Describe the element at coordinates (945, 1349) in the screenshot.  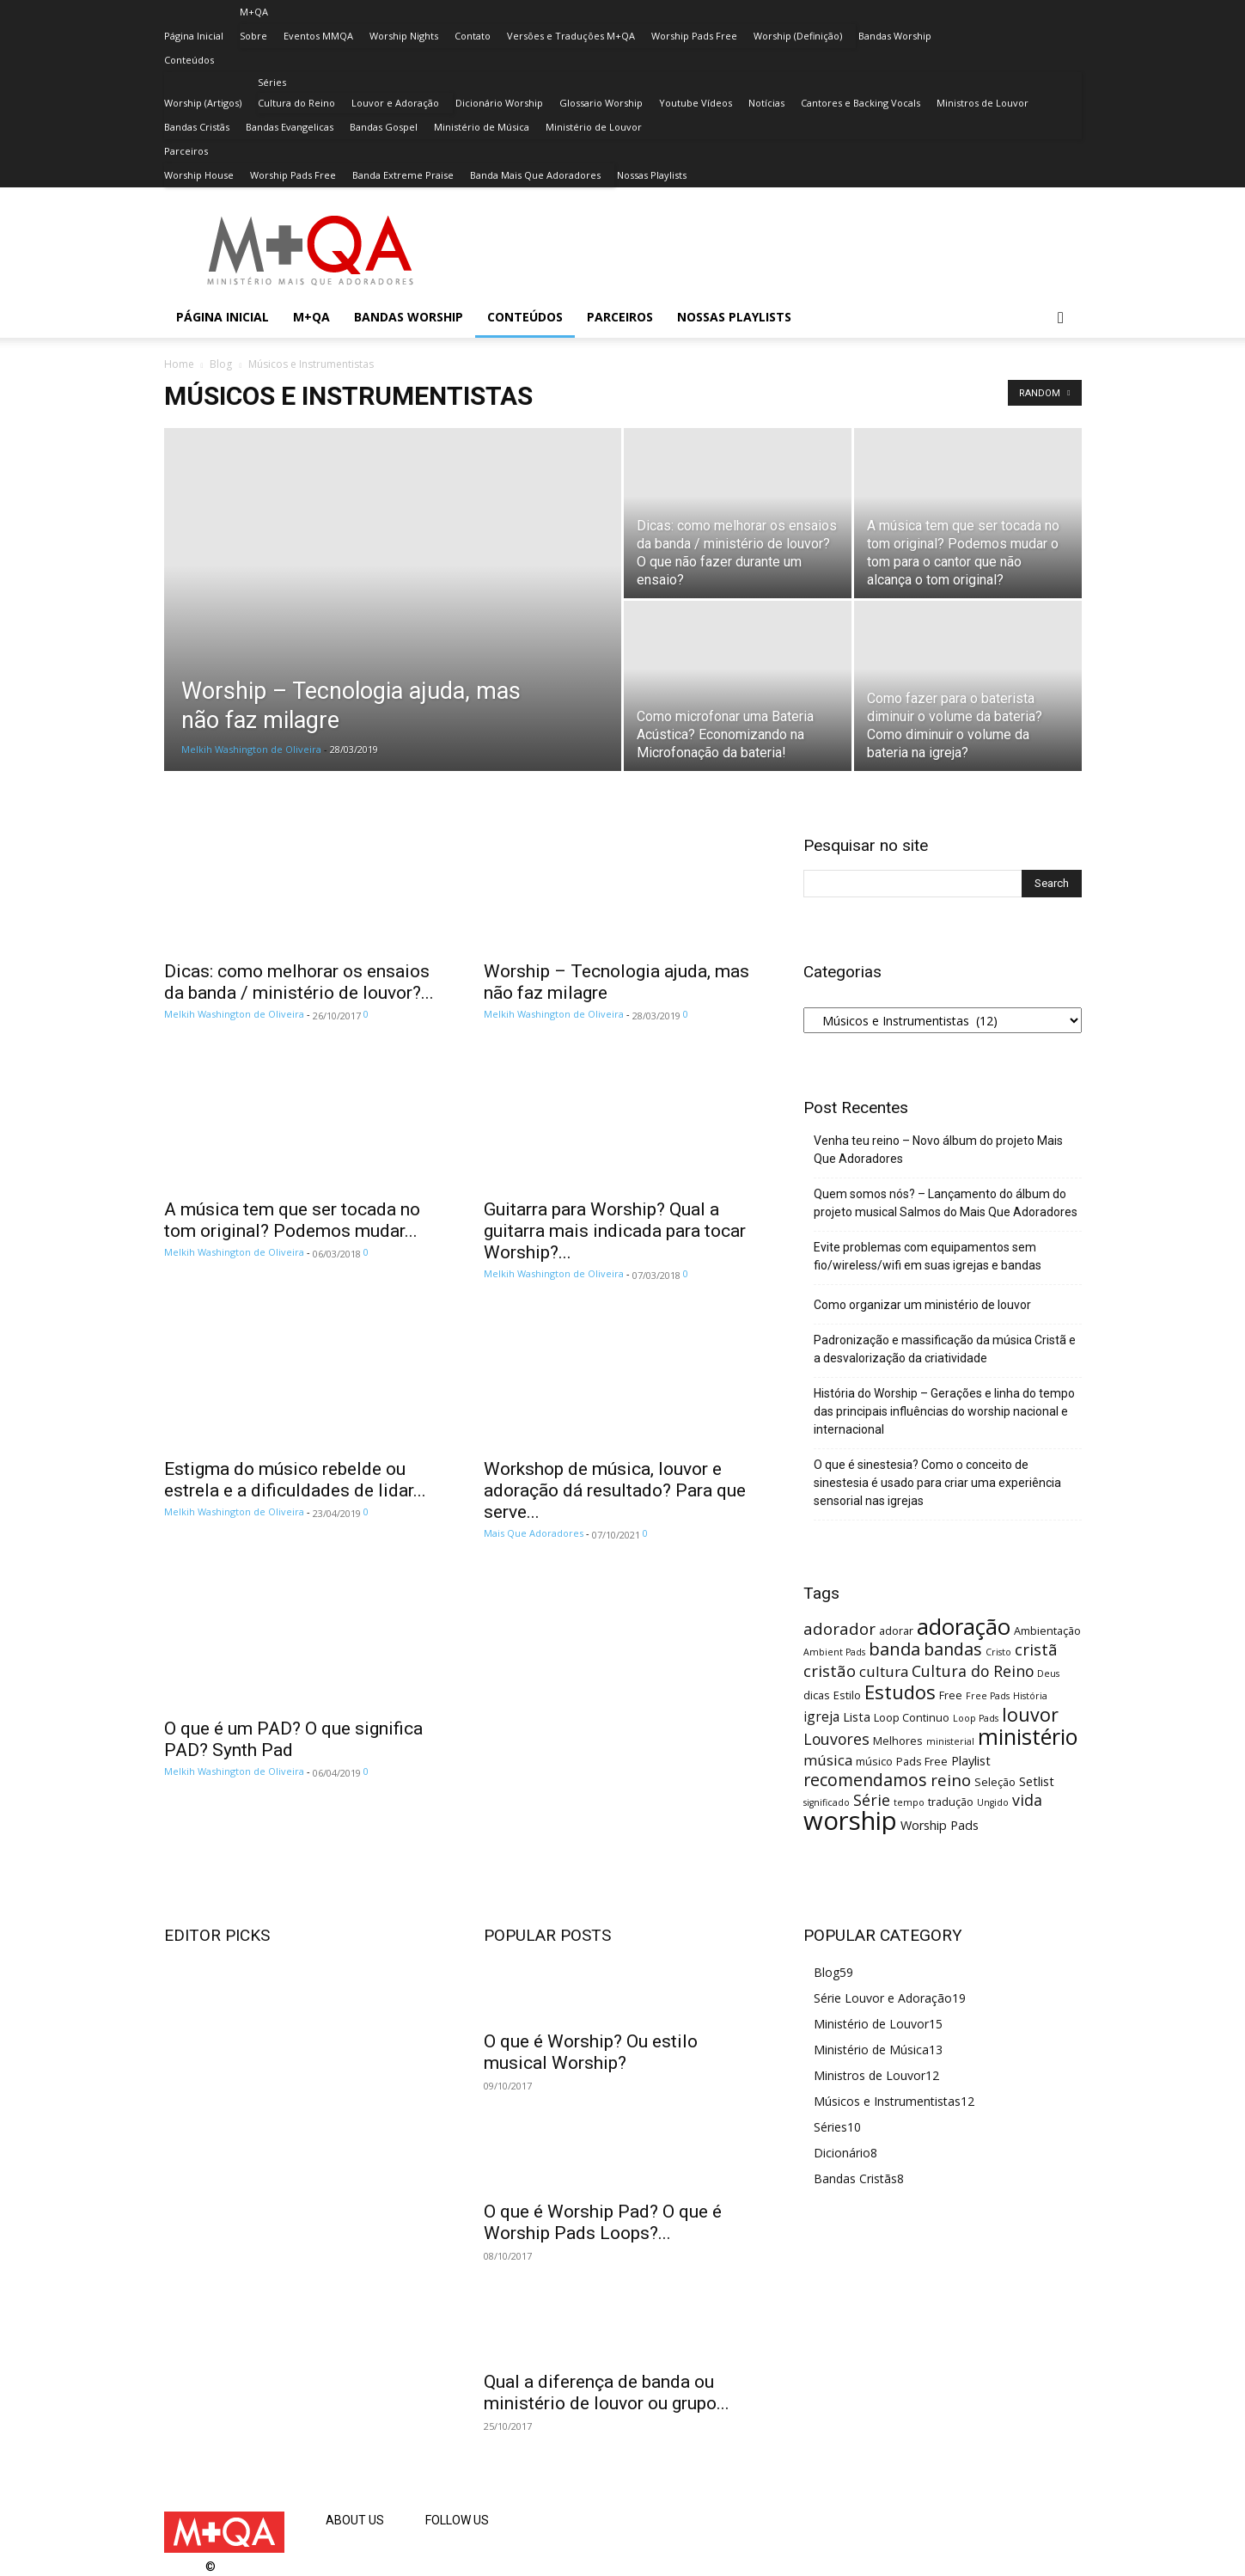
I see `Padronização e massificação da música Cristã e a desvalorização da criatividade` at that location.